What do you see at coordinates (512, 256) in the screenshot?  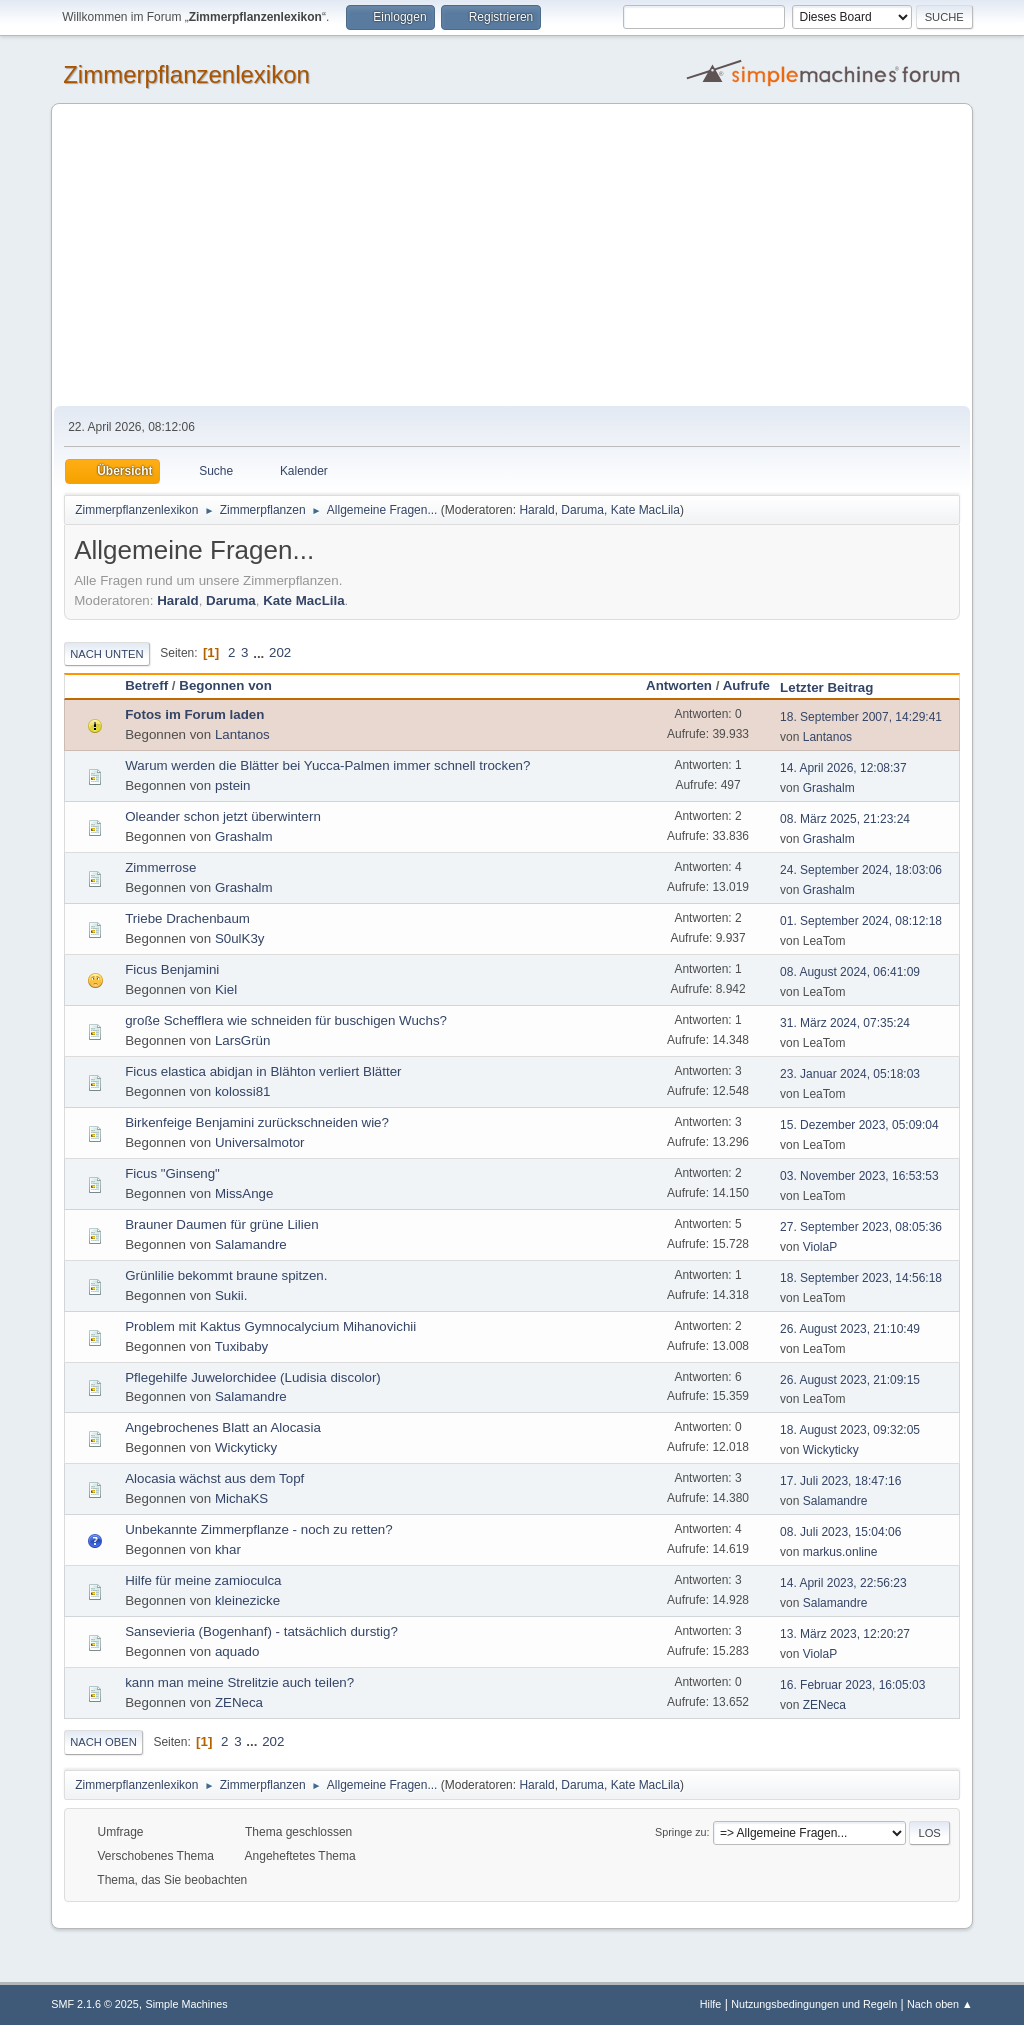 I see `[Advertisement]` at bounding box center [512, 256].